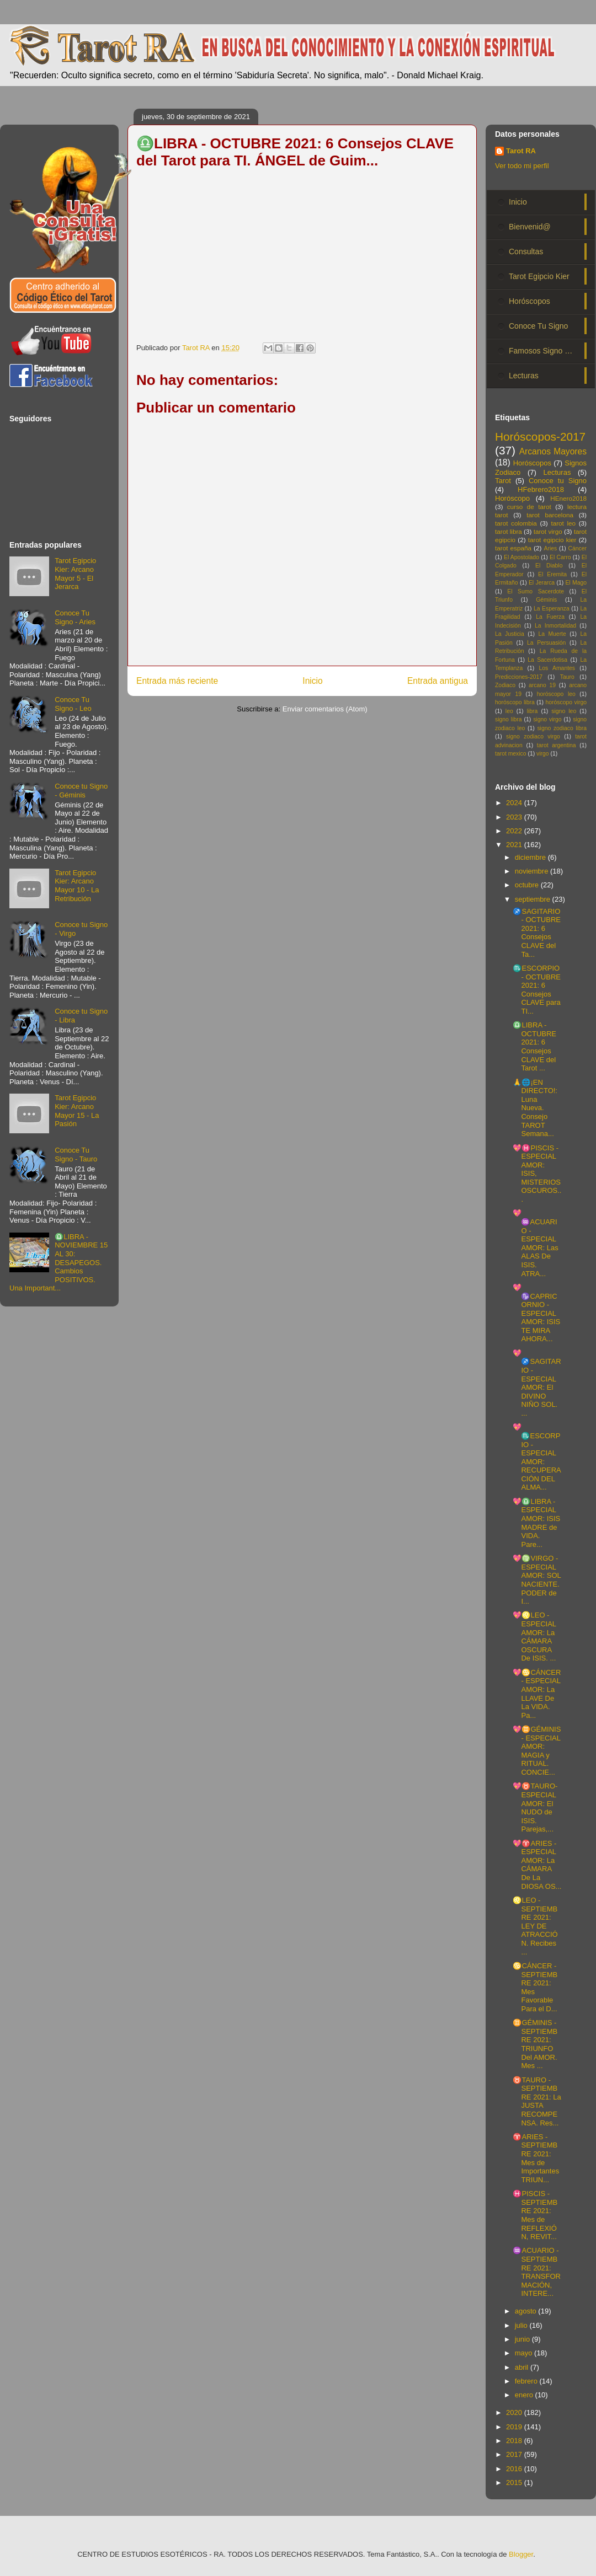  I want to click on horóscopo leo, so click(556, 694).